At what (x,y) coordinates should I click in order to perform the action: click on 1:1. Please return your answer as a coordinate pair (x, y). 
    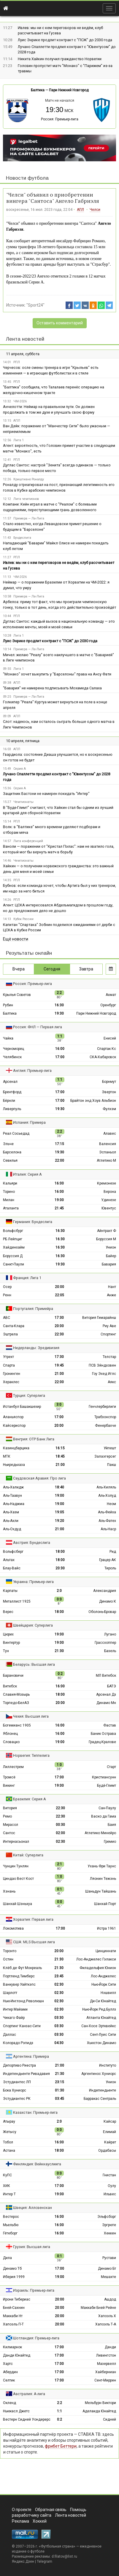
    Looking at the image, I should click on (59, 2411).